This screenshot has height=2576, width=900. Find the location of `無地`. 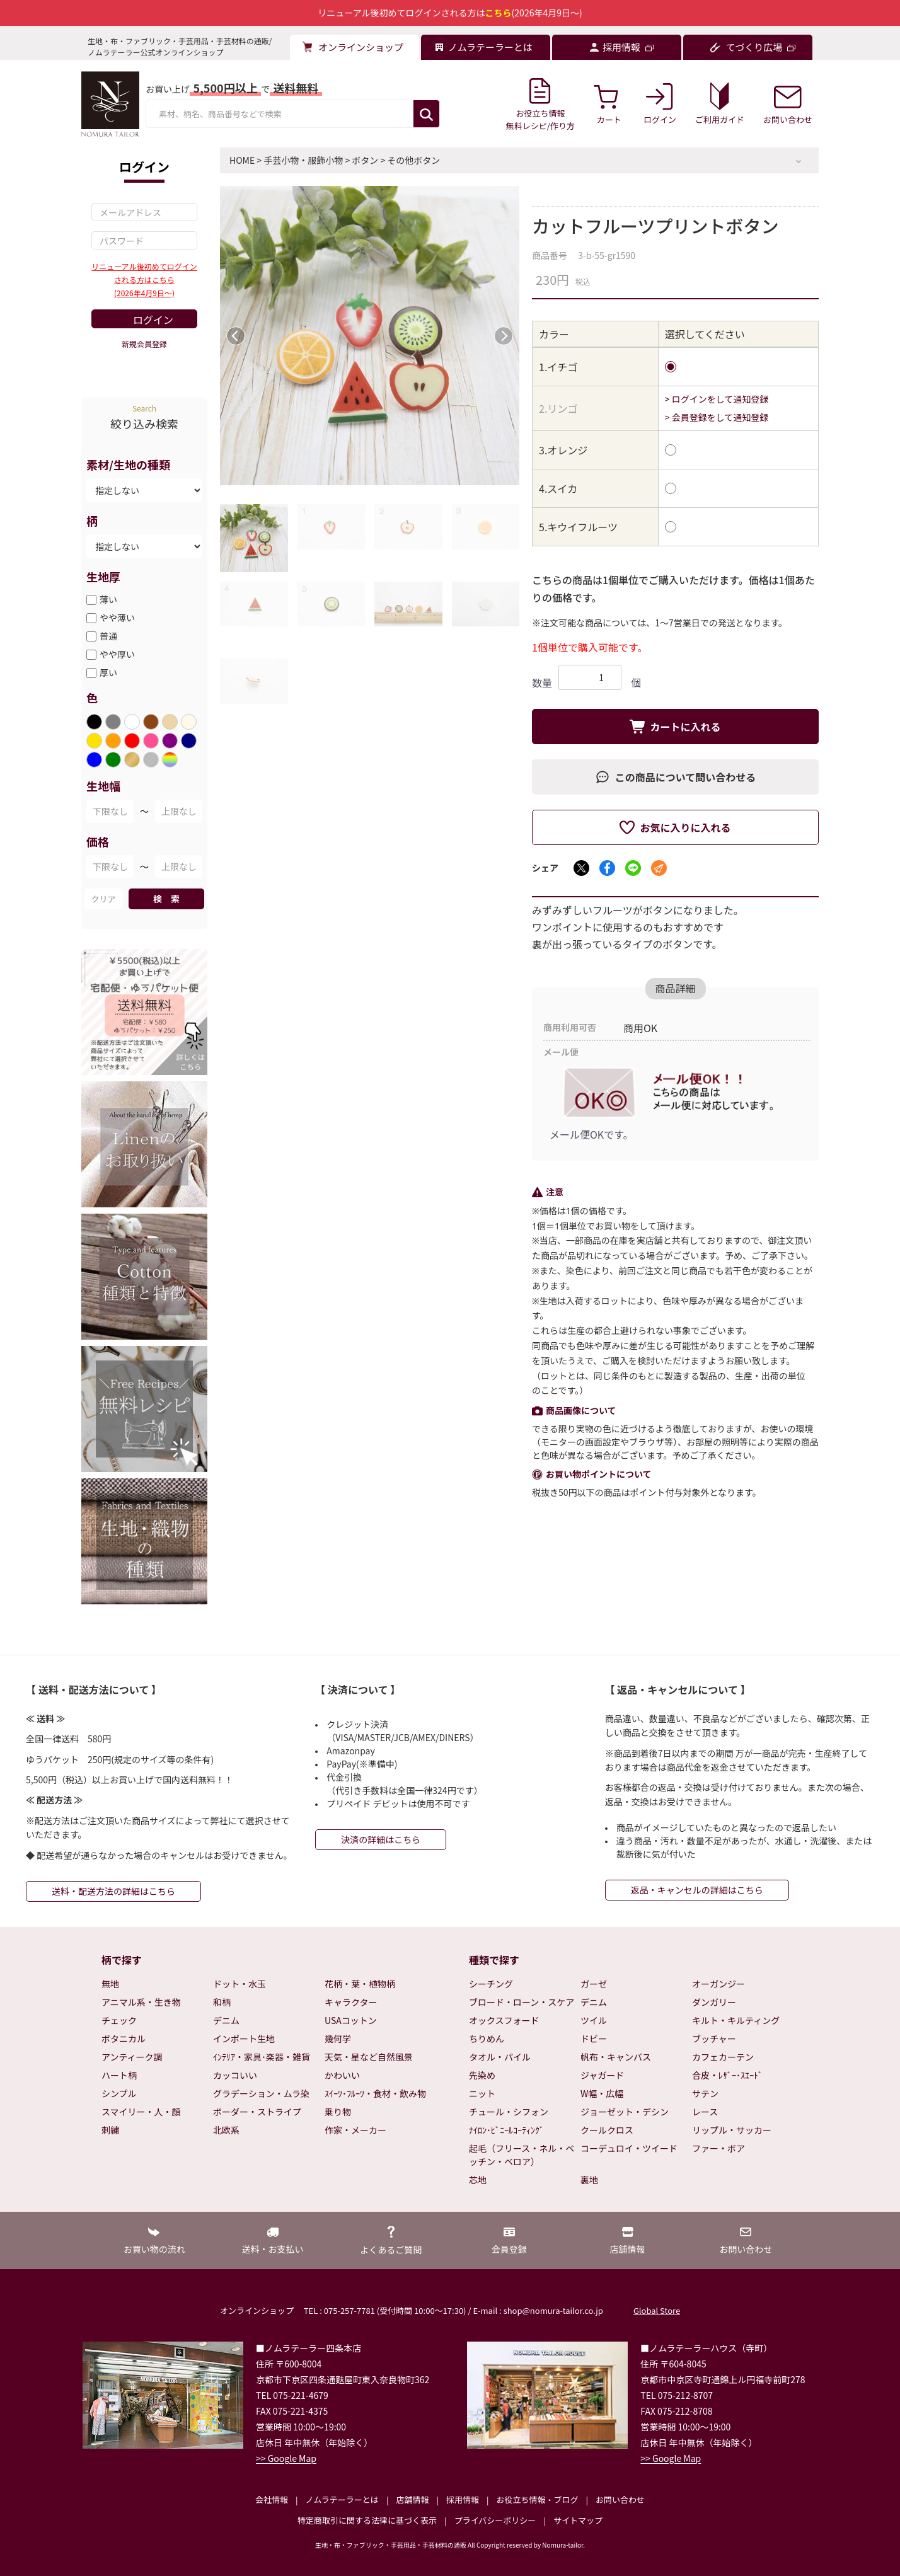

無地 is located at coordinates (110, 1983).